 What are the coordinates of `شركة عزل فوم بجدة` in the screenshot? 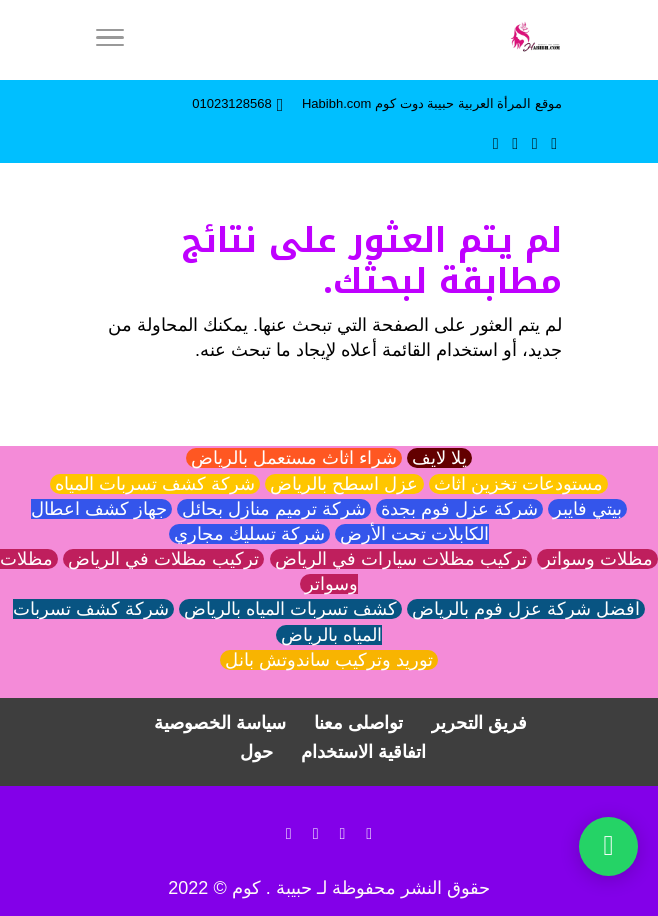 It's located at (459, 509).